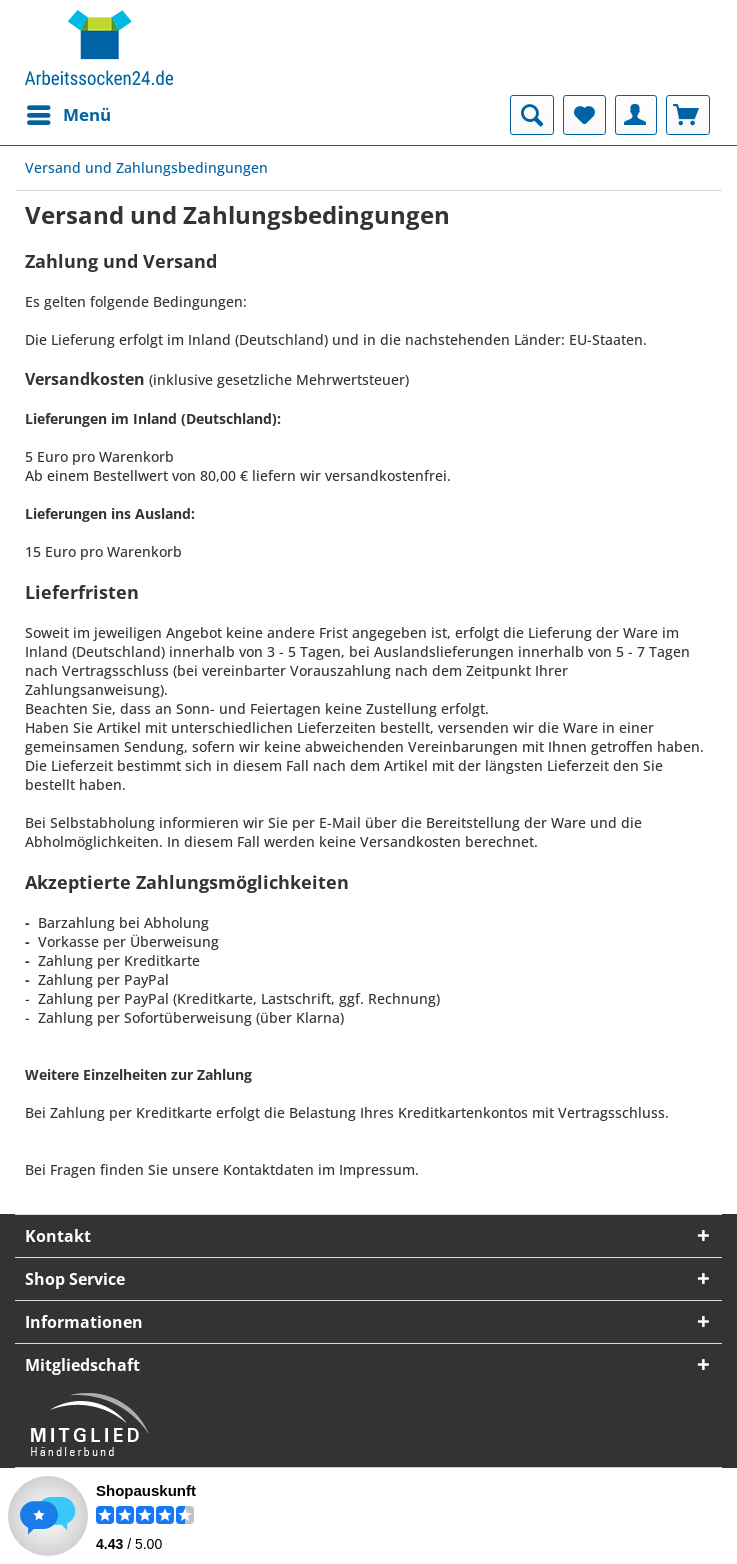  What do you see at coordinates (688, 115) in the screenshot?
I see `[Warenkorb]` at bounding box center [688, 115].